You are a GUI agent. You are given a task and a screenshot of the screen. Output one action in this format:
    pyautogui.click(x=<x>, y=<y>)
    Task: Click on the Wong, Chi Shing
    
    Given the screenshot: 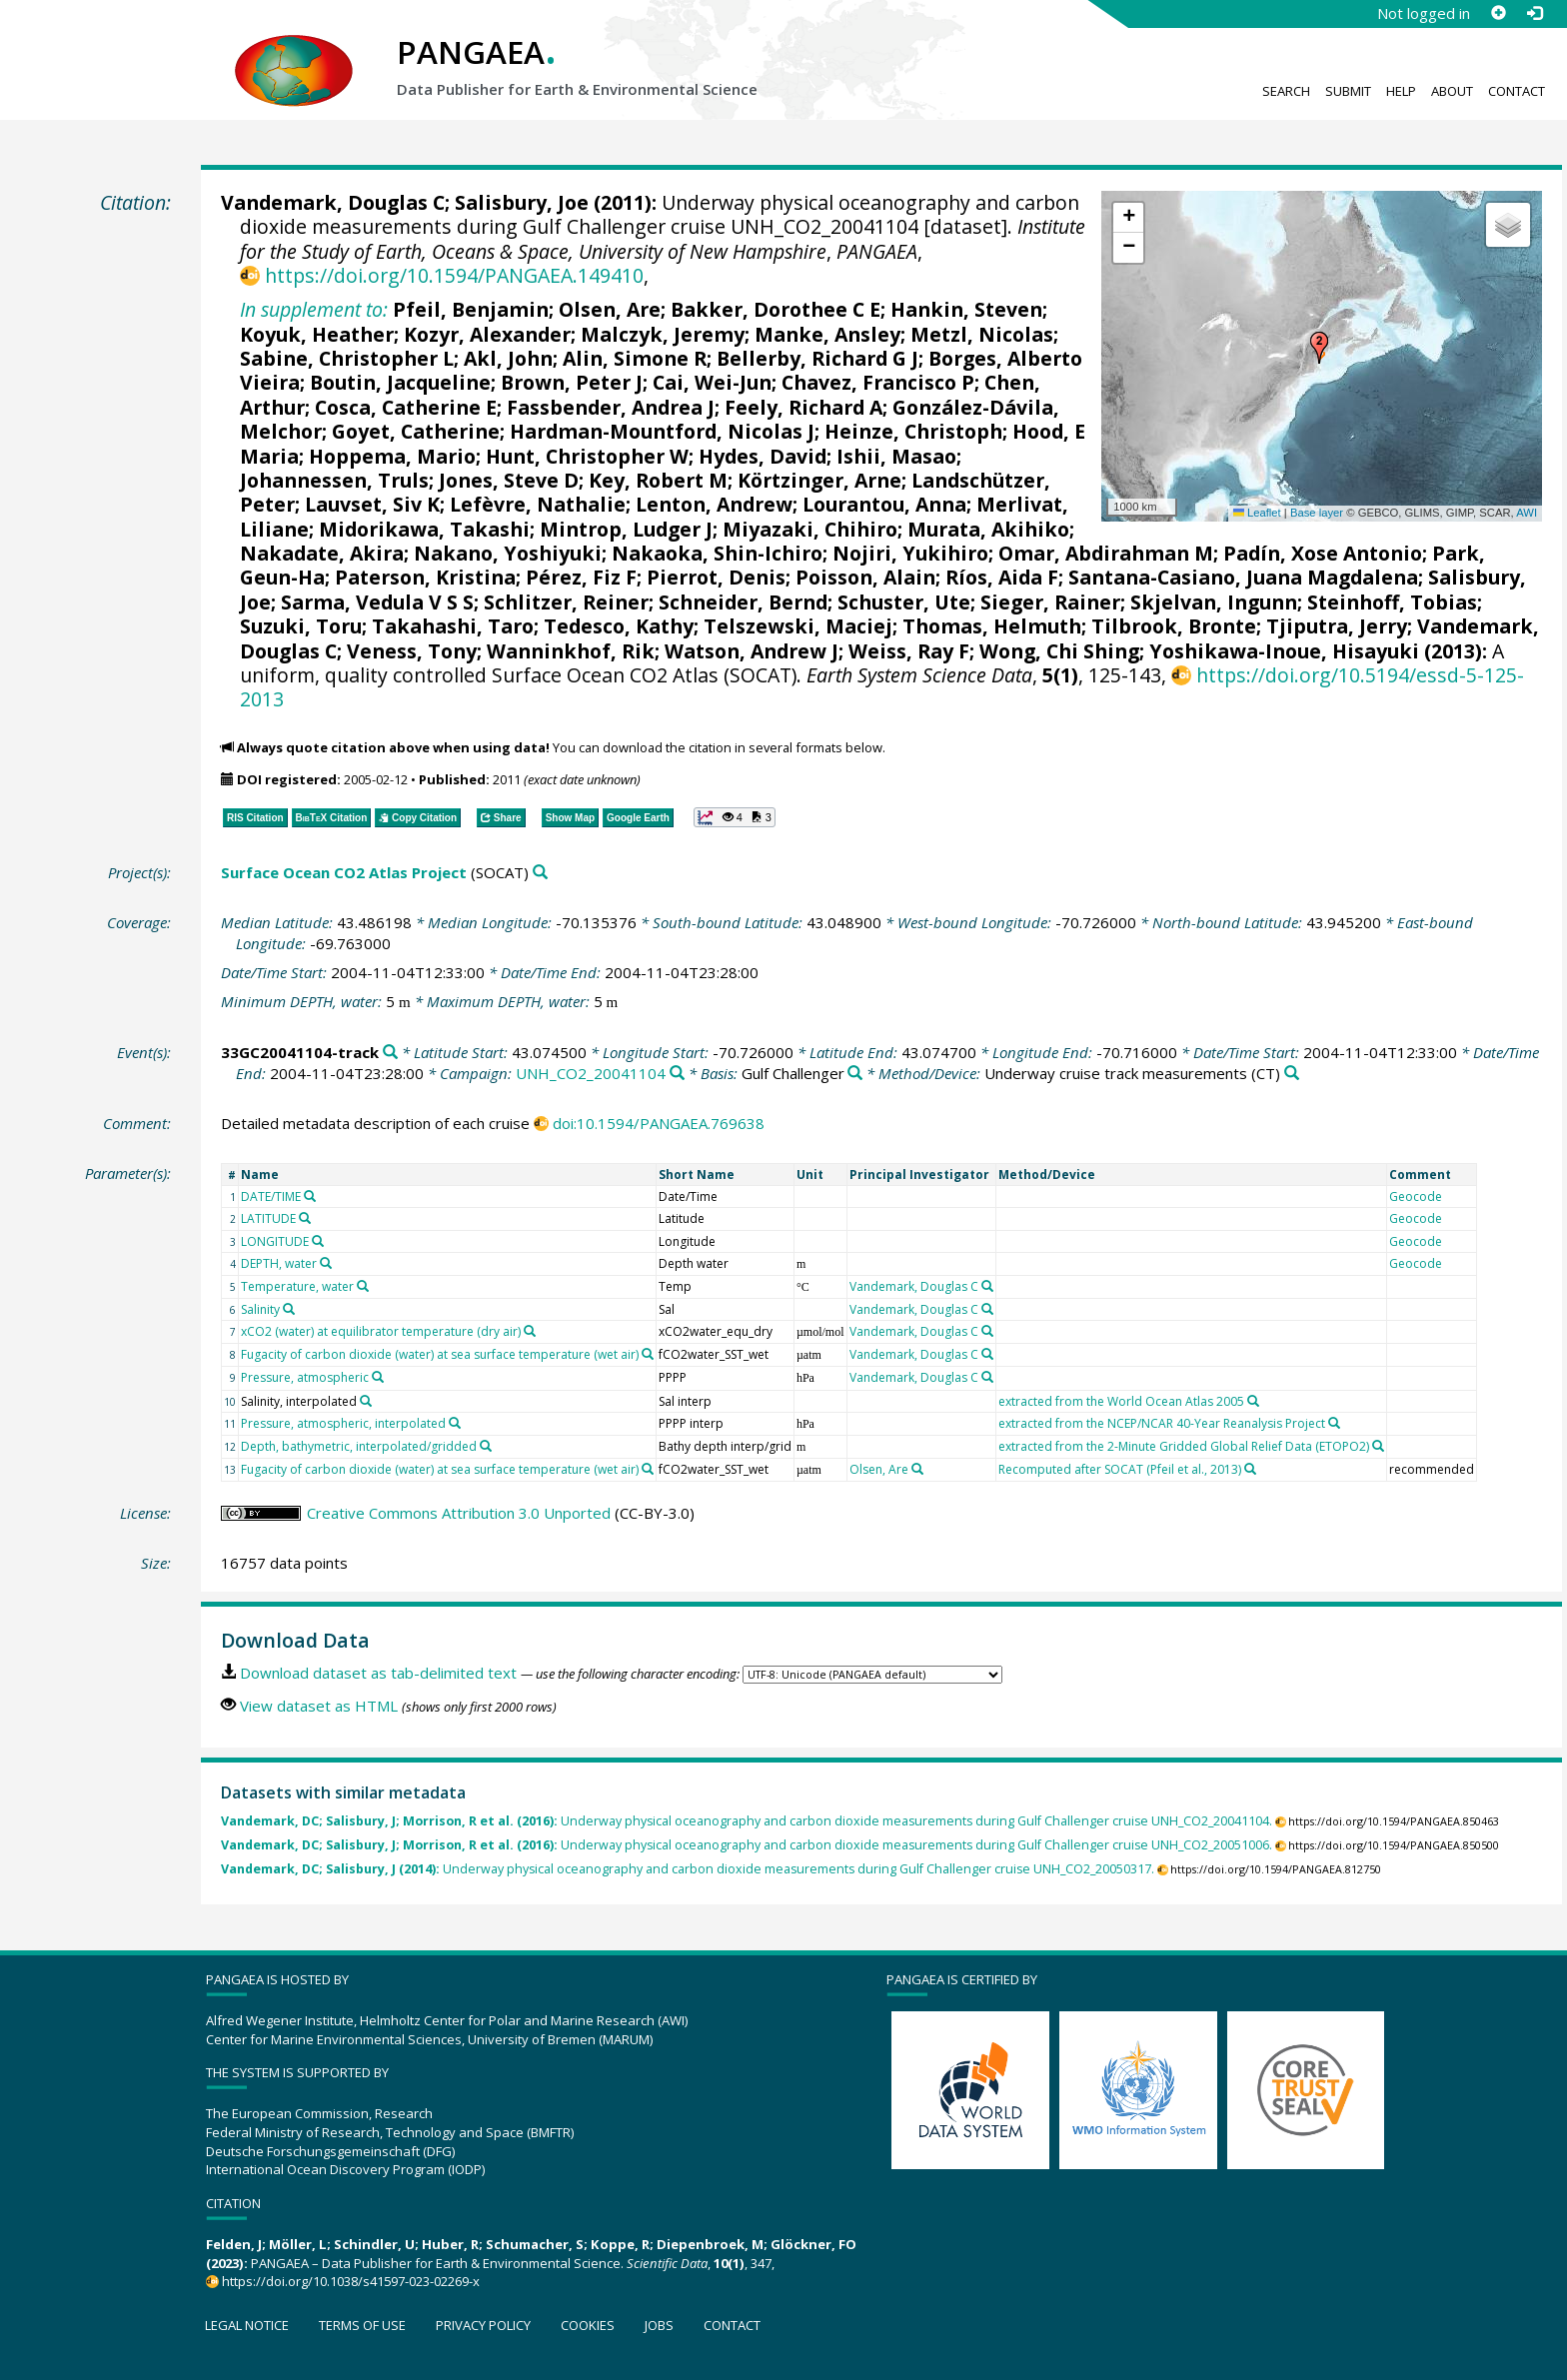 What is the action you would take?
    pyautogui.click(x=1059, y=650)
    